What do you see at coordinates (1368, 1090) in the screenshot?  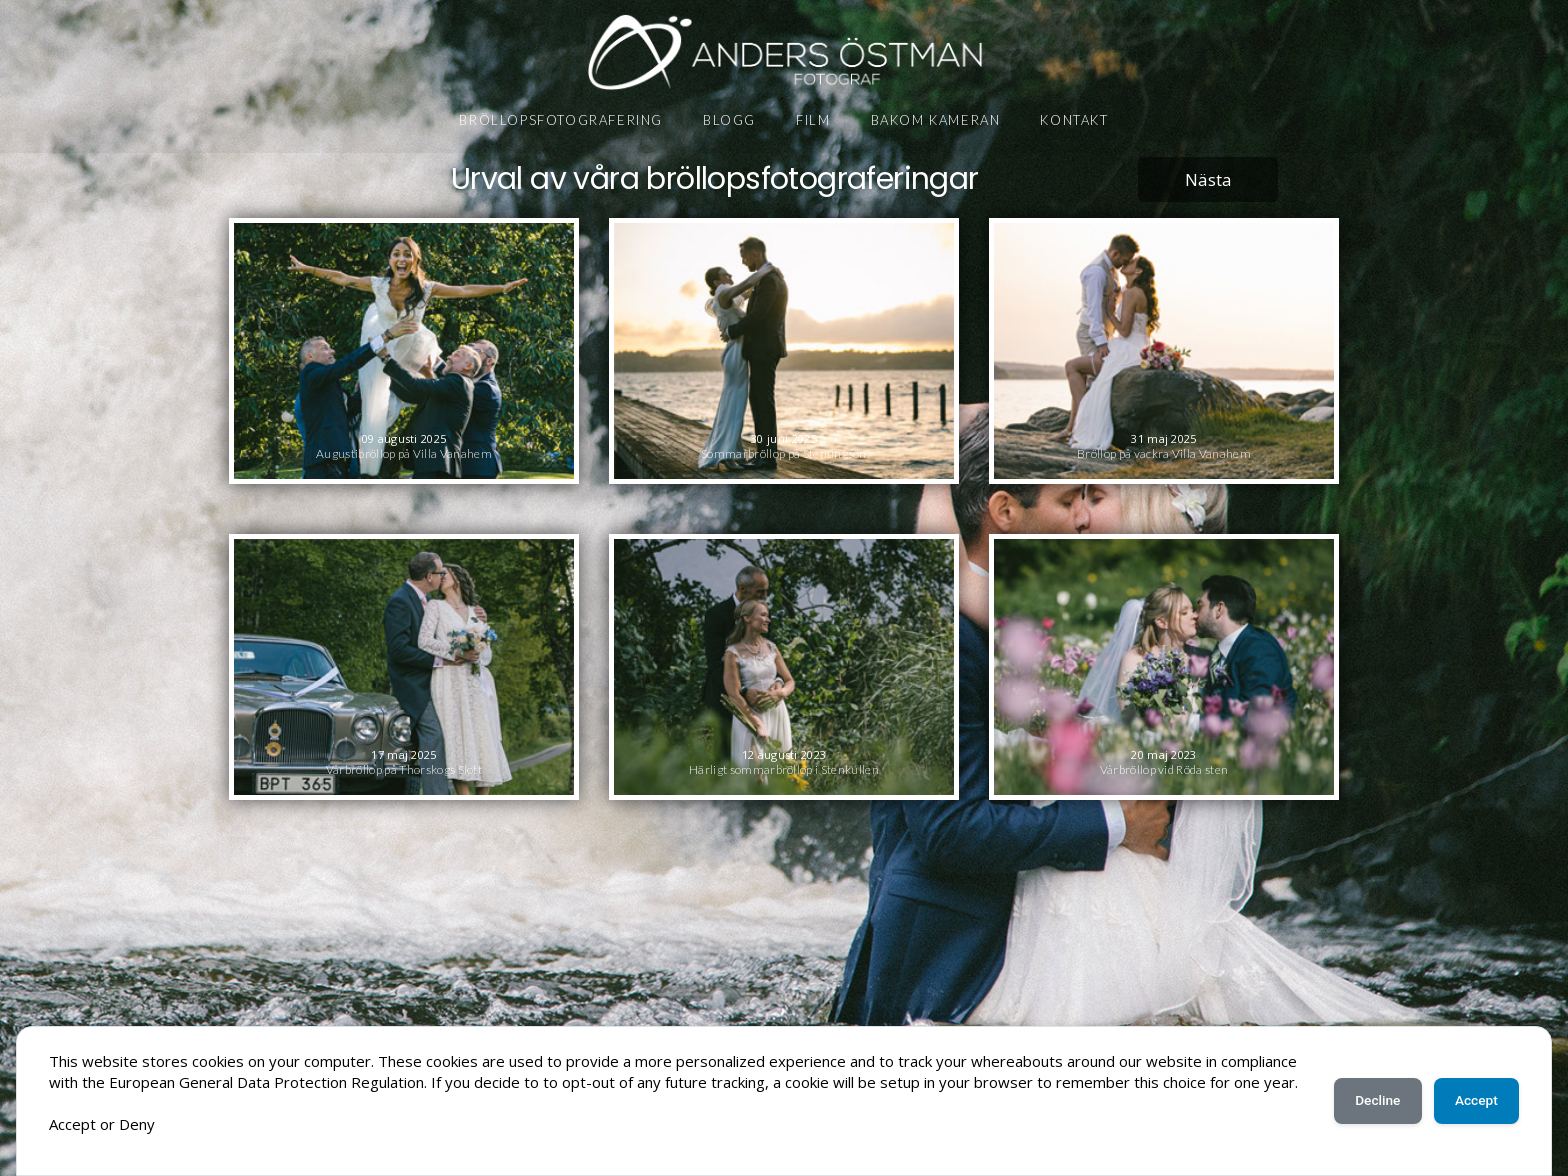 I see `Decline` at bounding box center [1368, 1090].